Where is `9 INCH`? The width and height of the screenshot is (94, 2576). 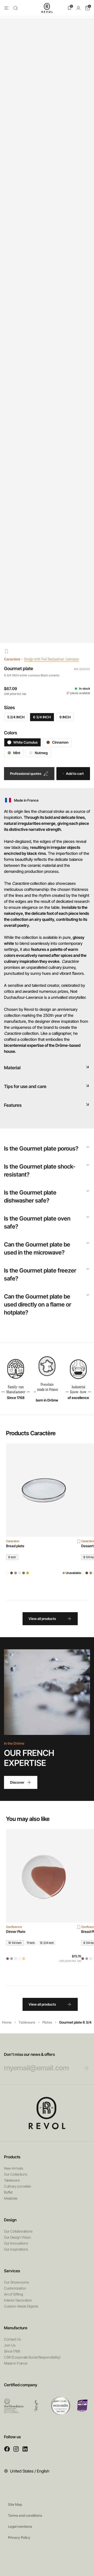
9 INCH is located at coordinates (65, 717).